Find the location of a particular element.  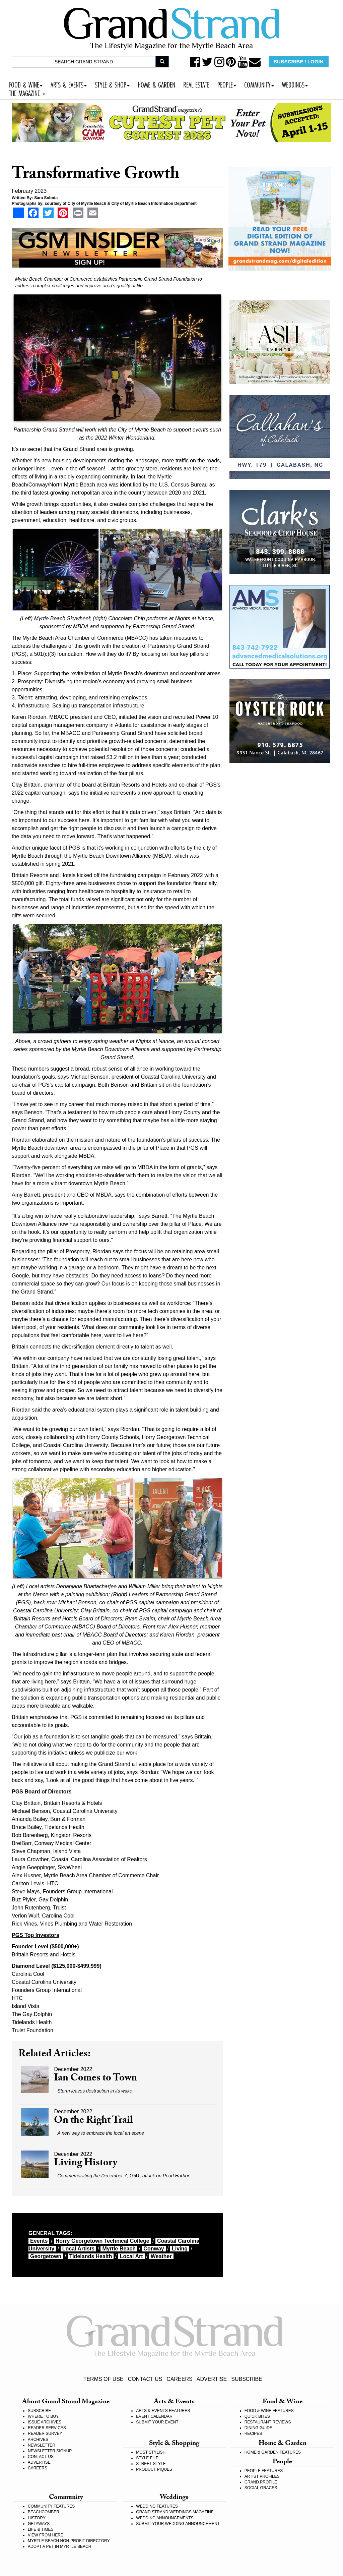

Tidelands Health is located at coordinates (90, 2256).